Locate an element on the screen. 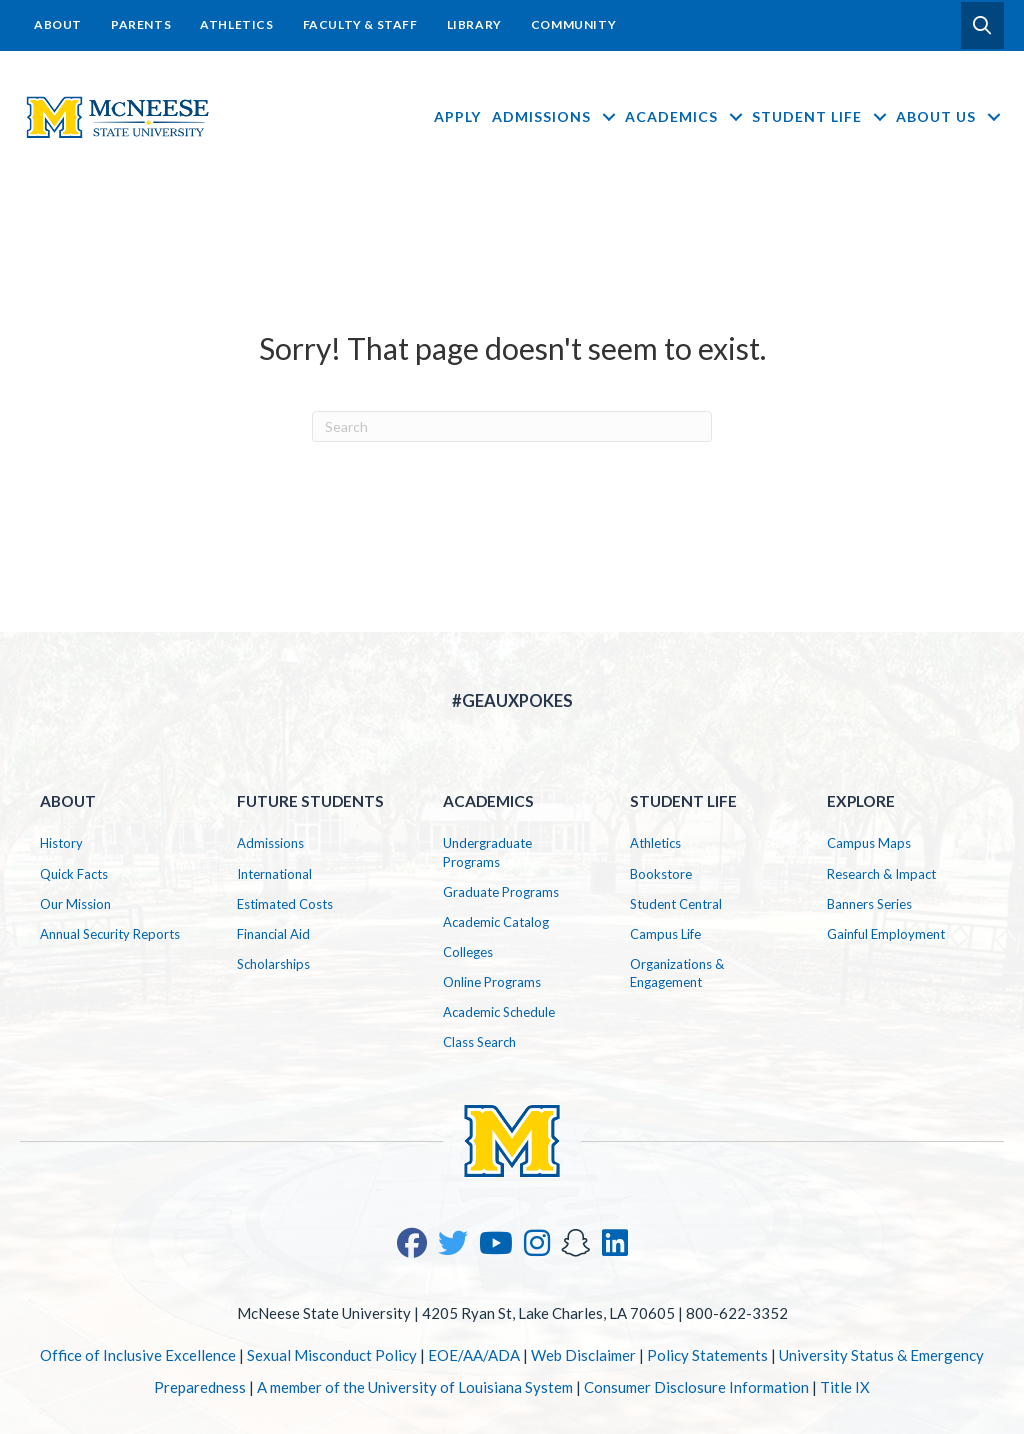 The image size is (1024, 1434). International is located at coordinates (274, 874).